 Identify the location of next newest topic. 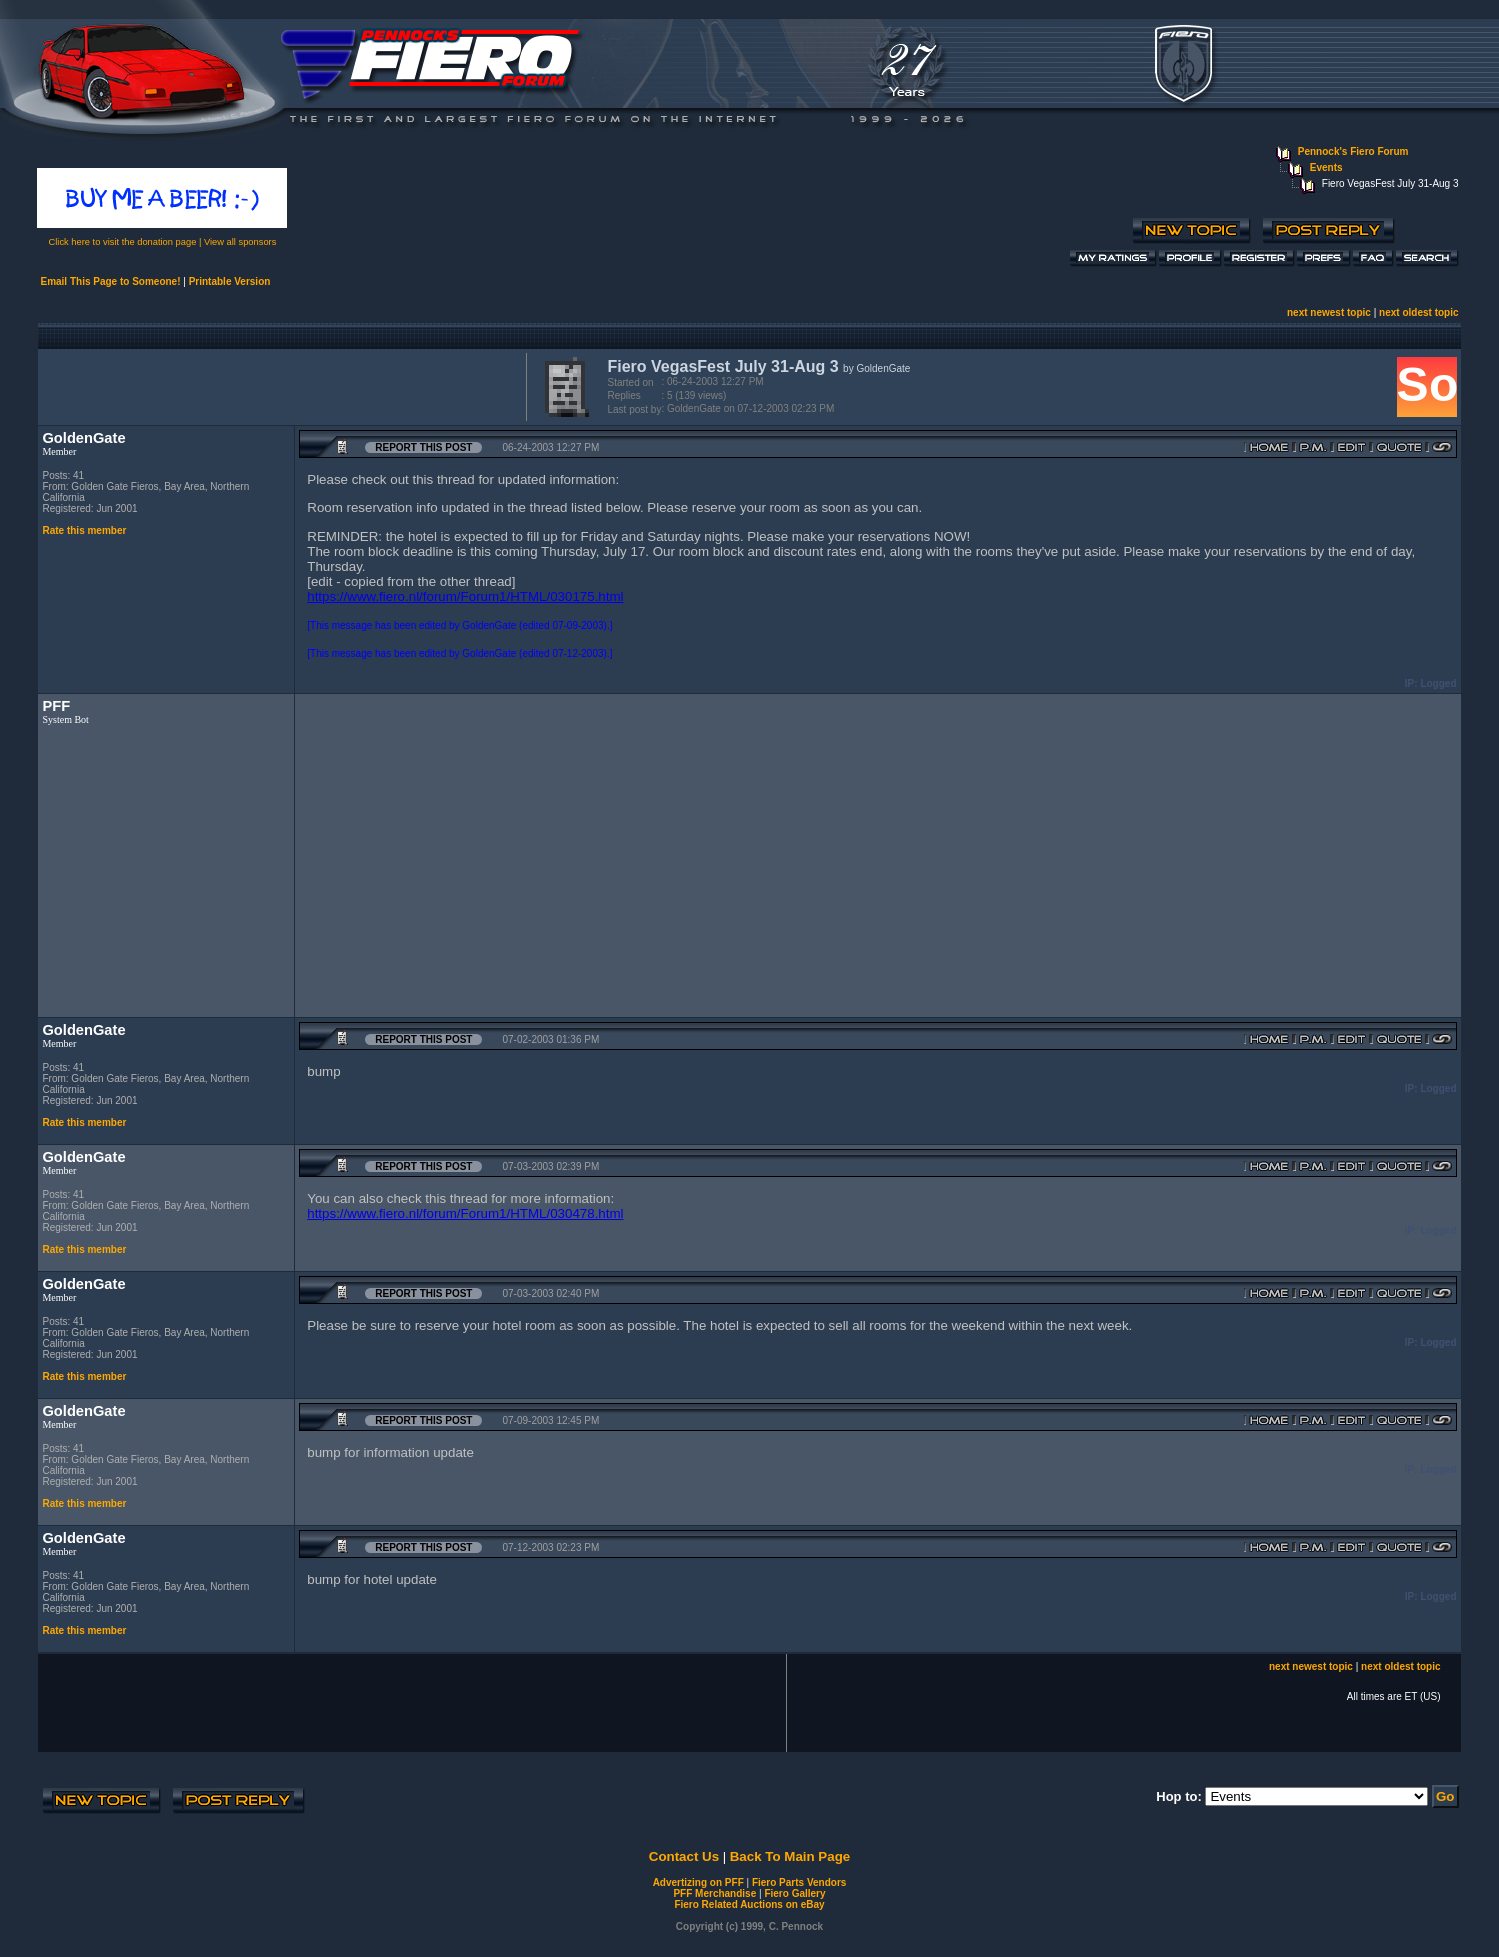
(1329, 312).